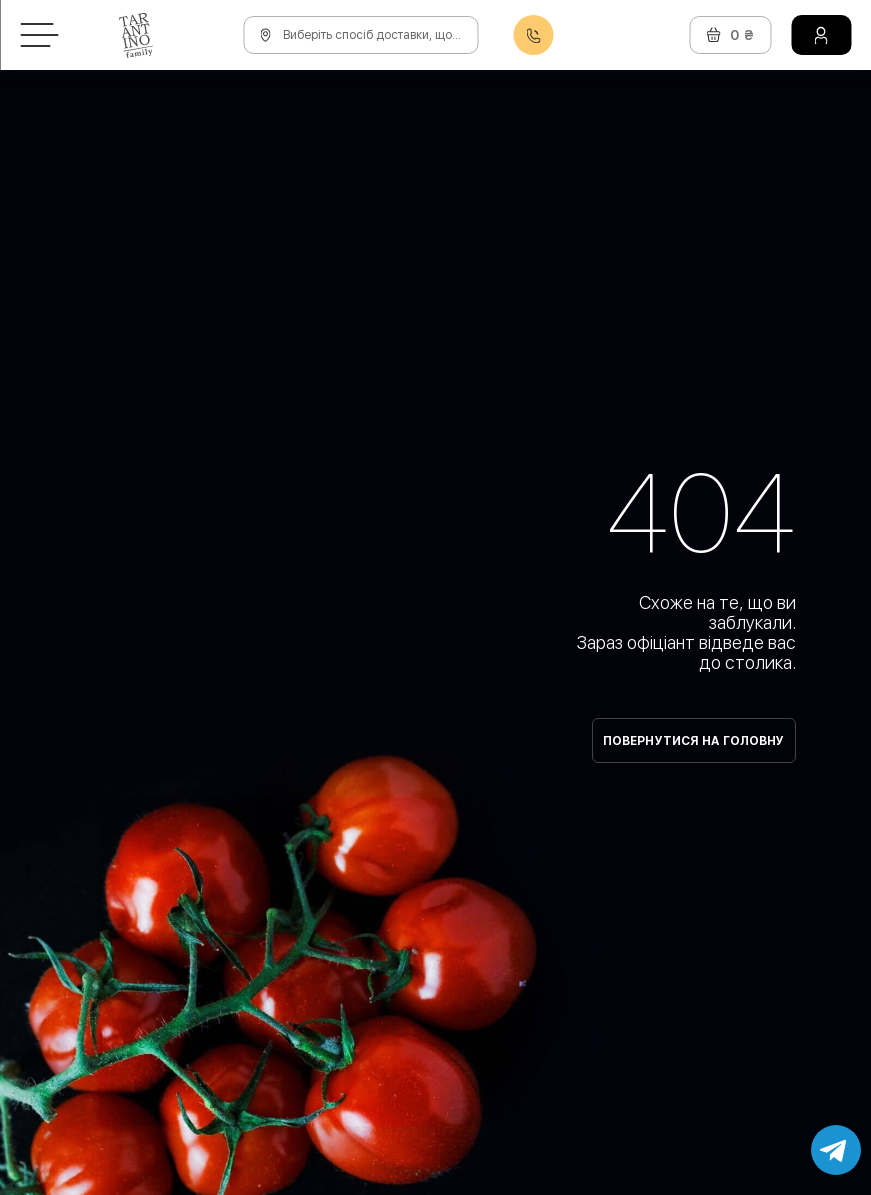 This screenshot has height=1195, width=871. I want to click on Повернутися на головну, so click(694, 741).